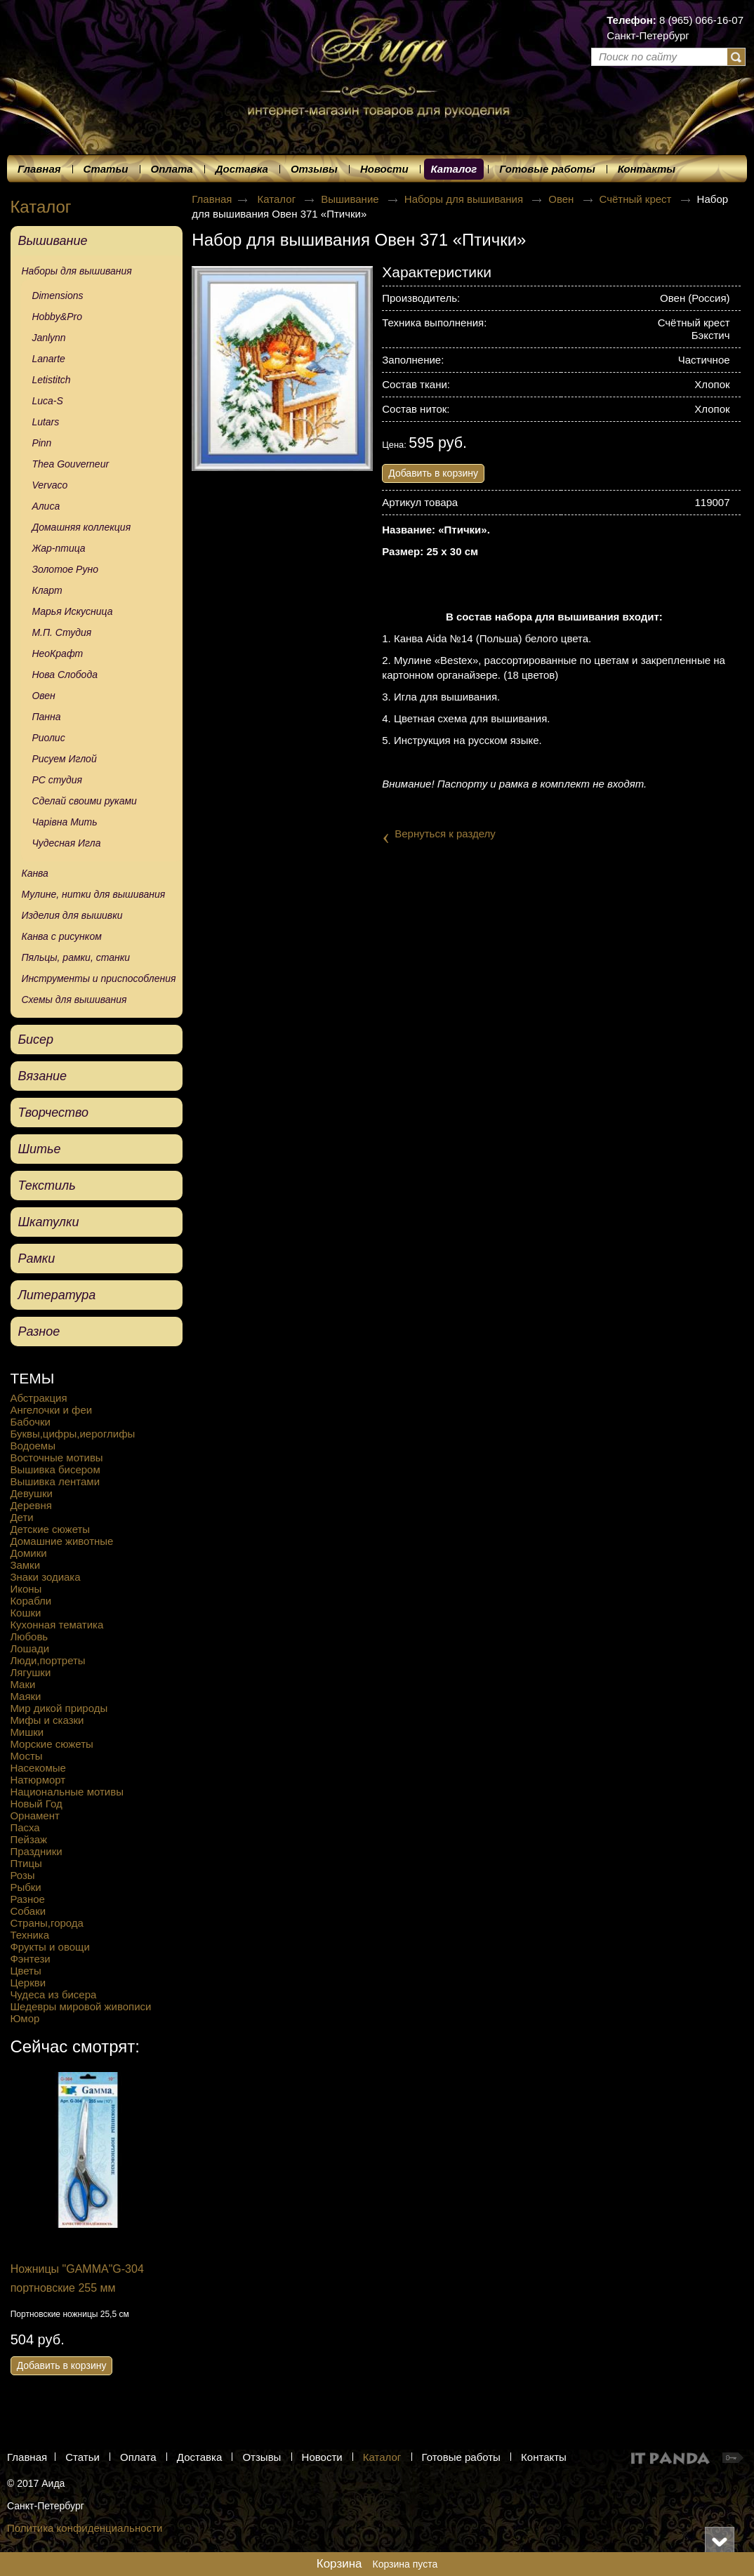 The image size is (754, 2576). What do you see at coordinates (27, 1732) in the screenshot?
I see `Мишки` at bounding box center [27, 1732].